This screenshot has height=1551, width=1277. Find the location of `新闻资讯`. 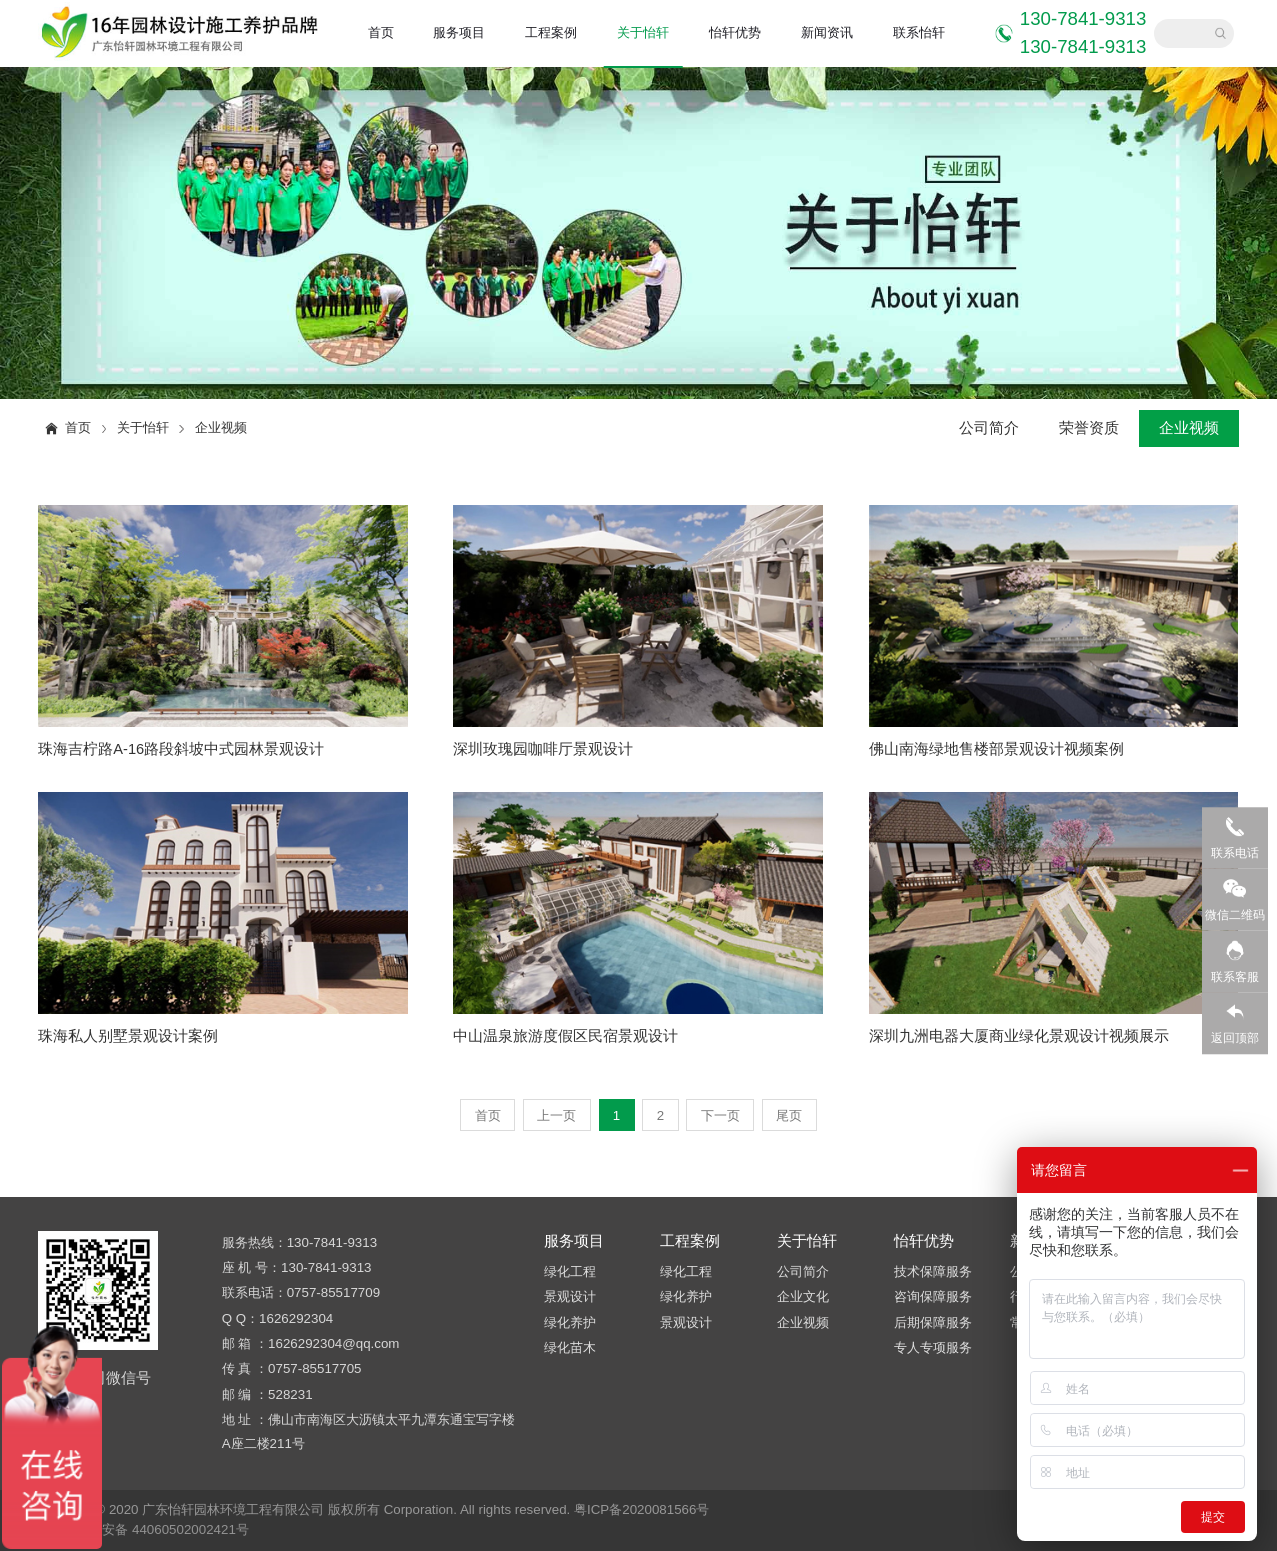

新闻资讯 is located at coordinates (827, 32).